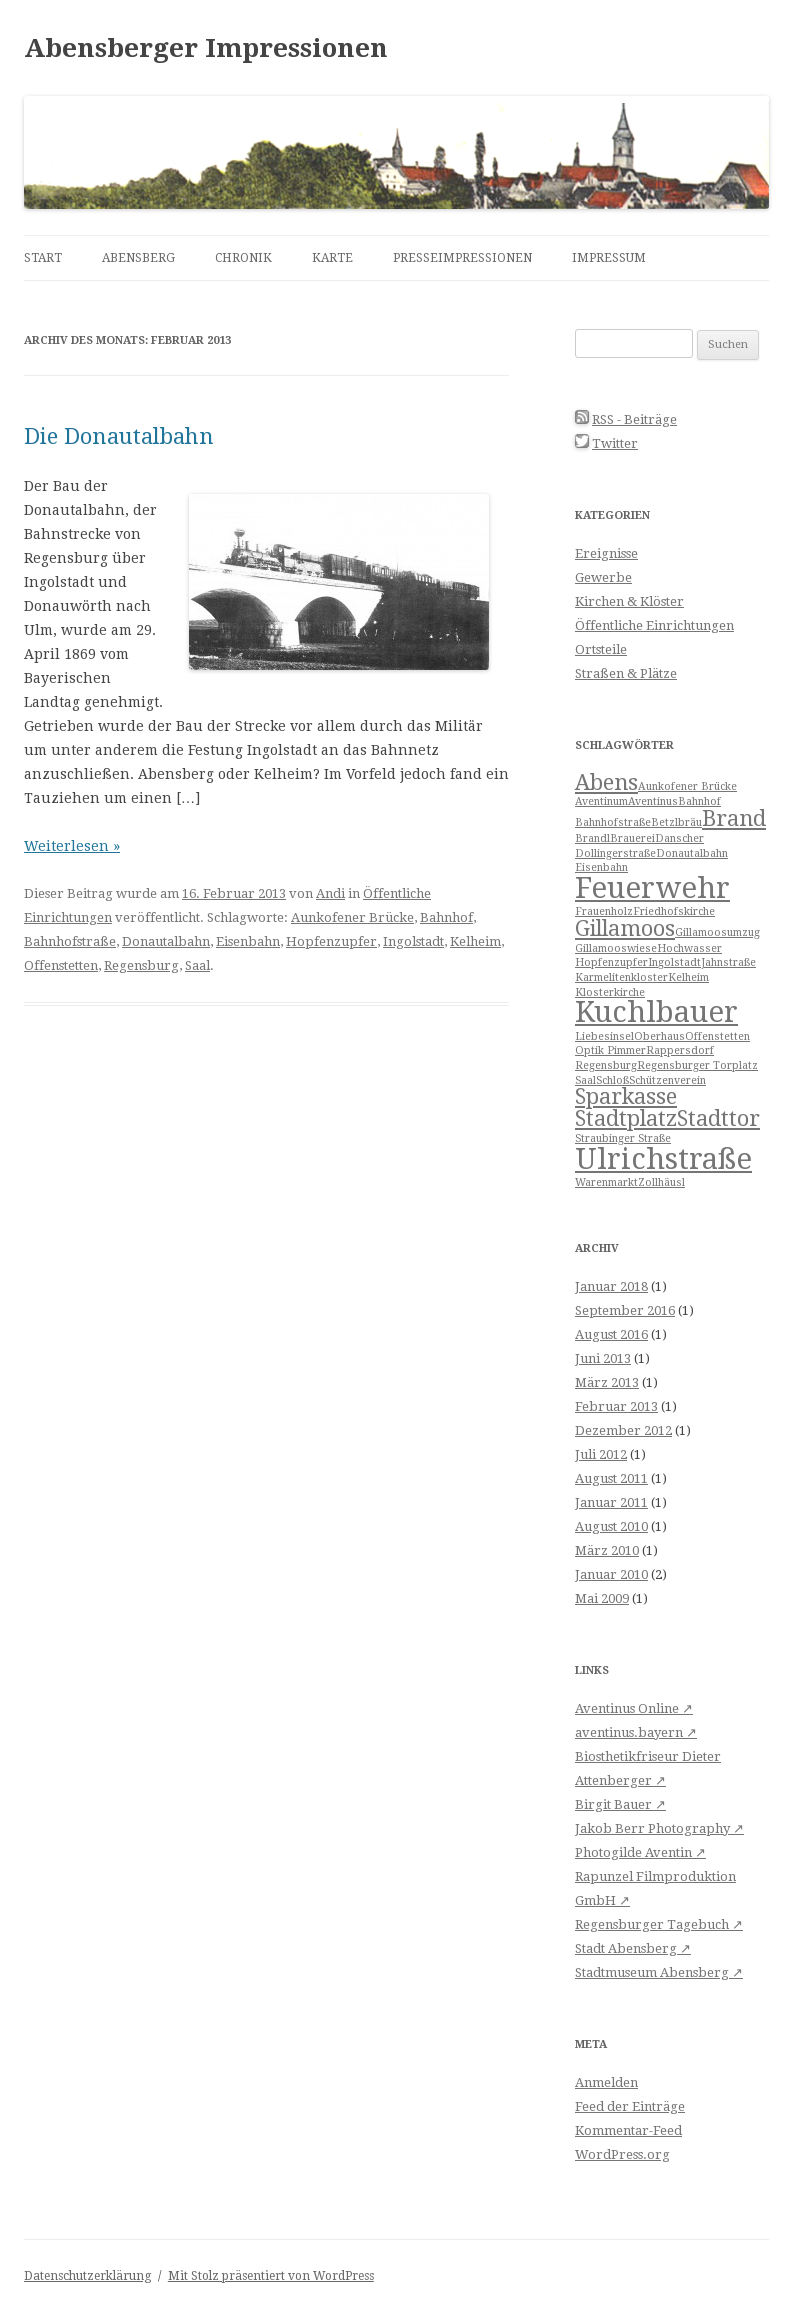 The image size is (793, 2312). I want to click on Frauenholz [Frauenholz (1 Eintrag)], so click(604, 911).